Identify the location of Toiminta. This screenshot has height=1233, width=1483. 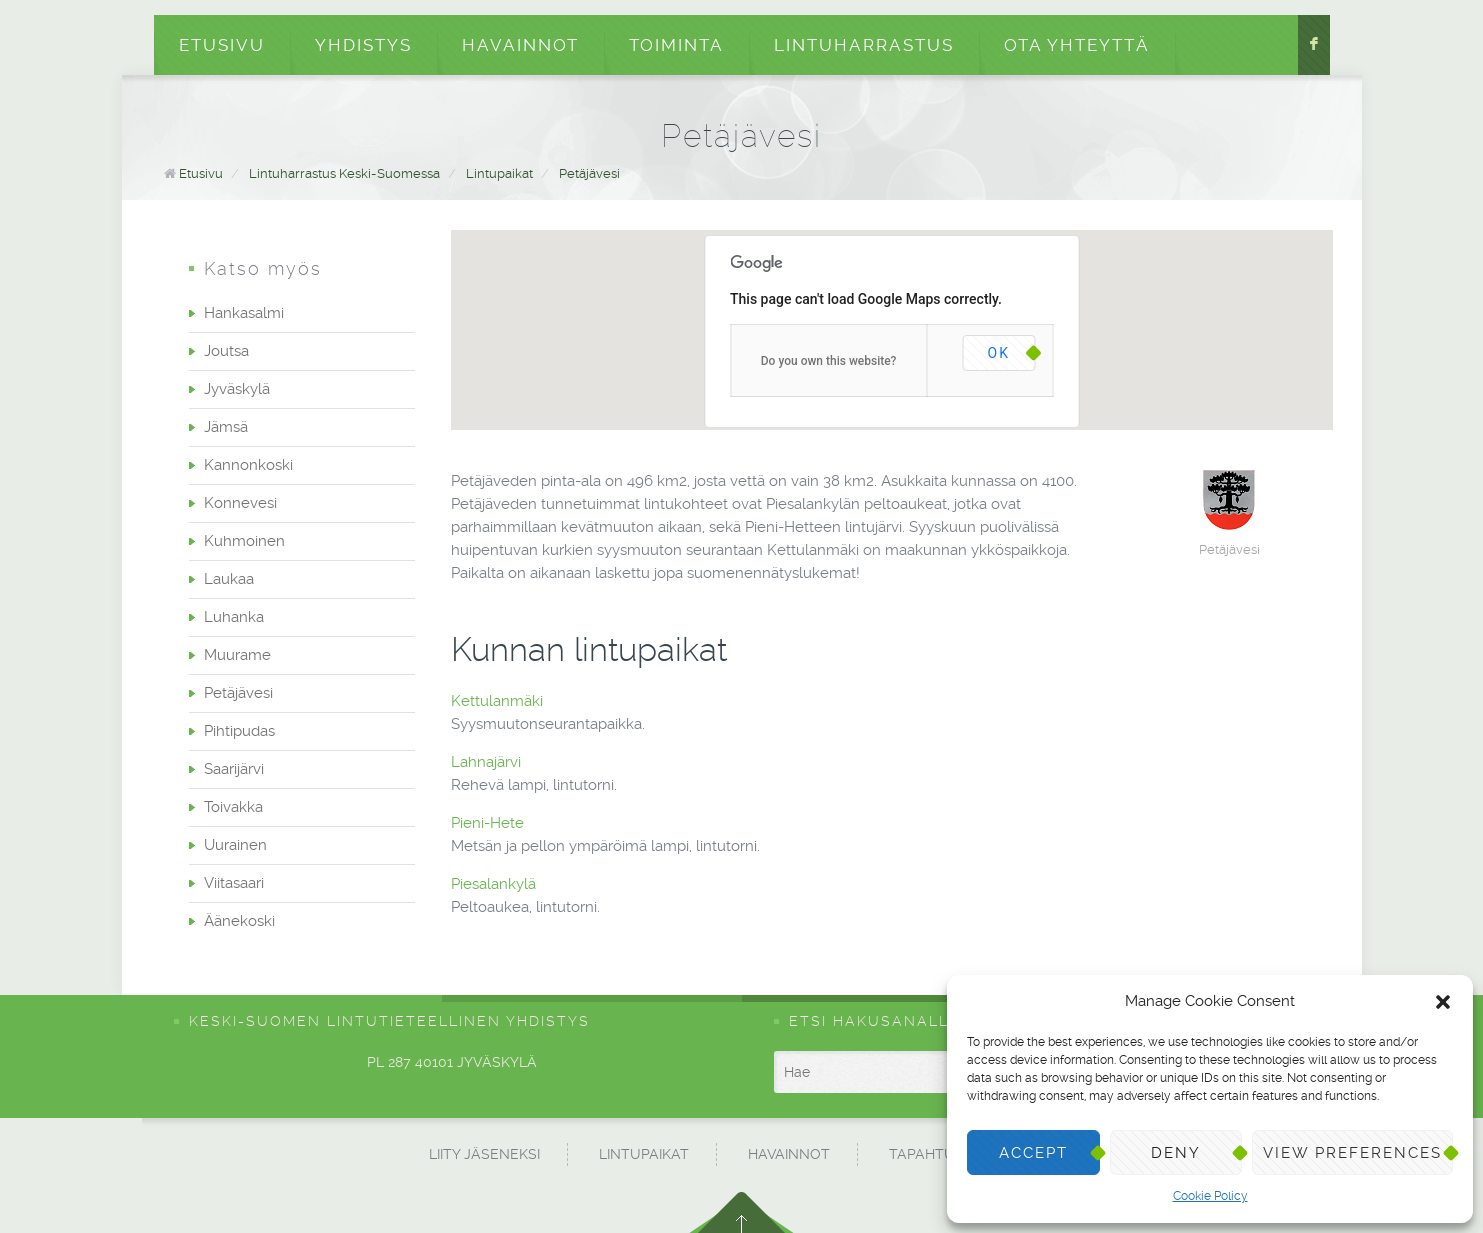
(676, 45).